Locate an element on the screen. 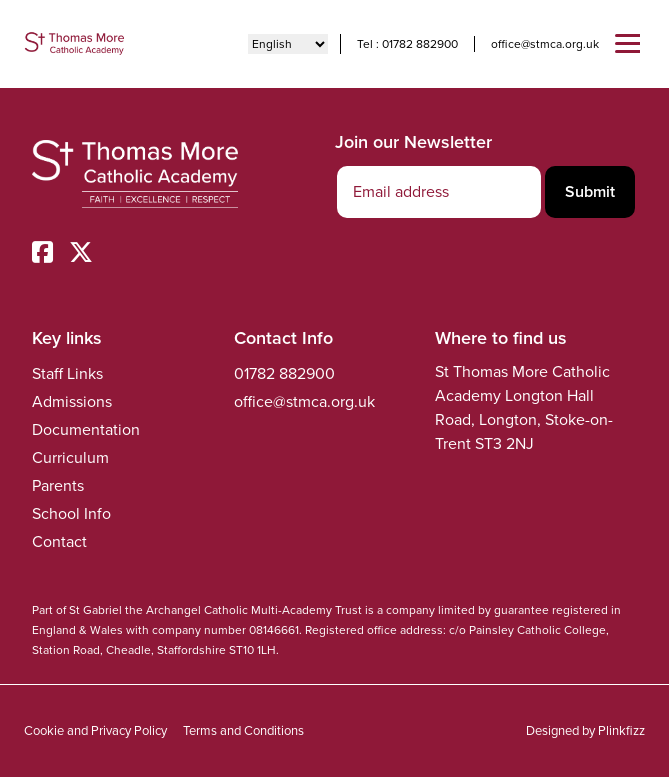  Contact is located at coordinates (59, 541).